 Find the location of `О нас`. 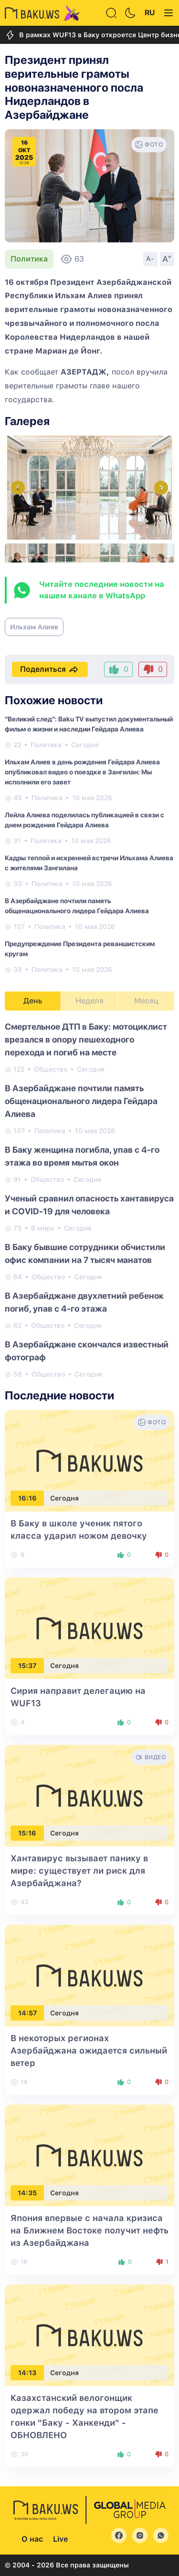

О нас is located at coordinates (32, 2539).